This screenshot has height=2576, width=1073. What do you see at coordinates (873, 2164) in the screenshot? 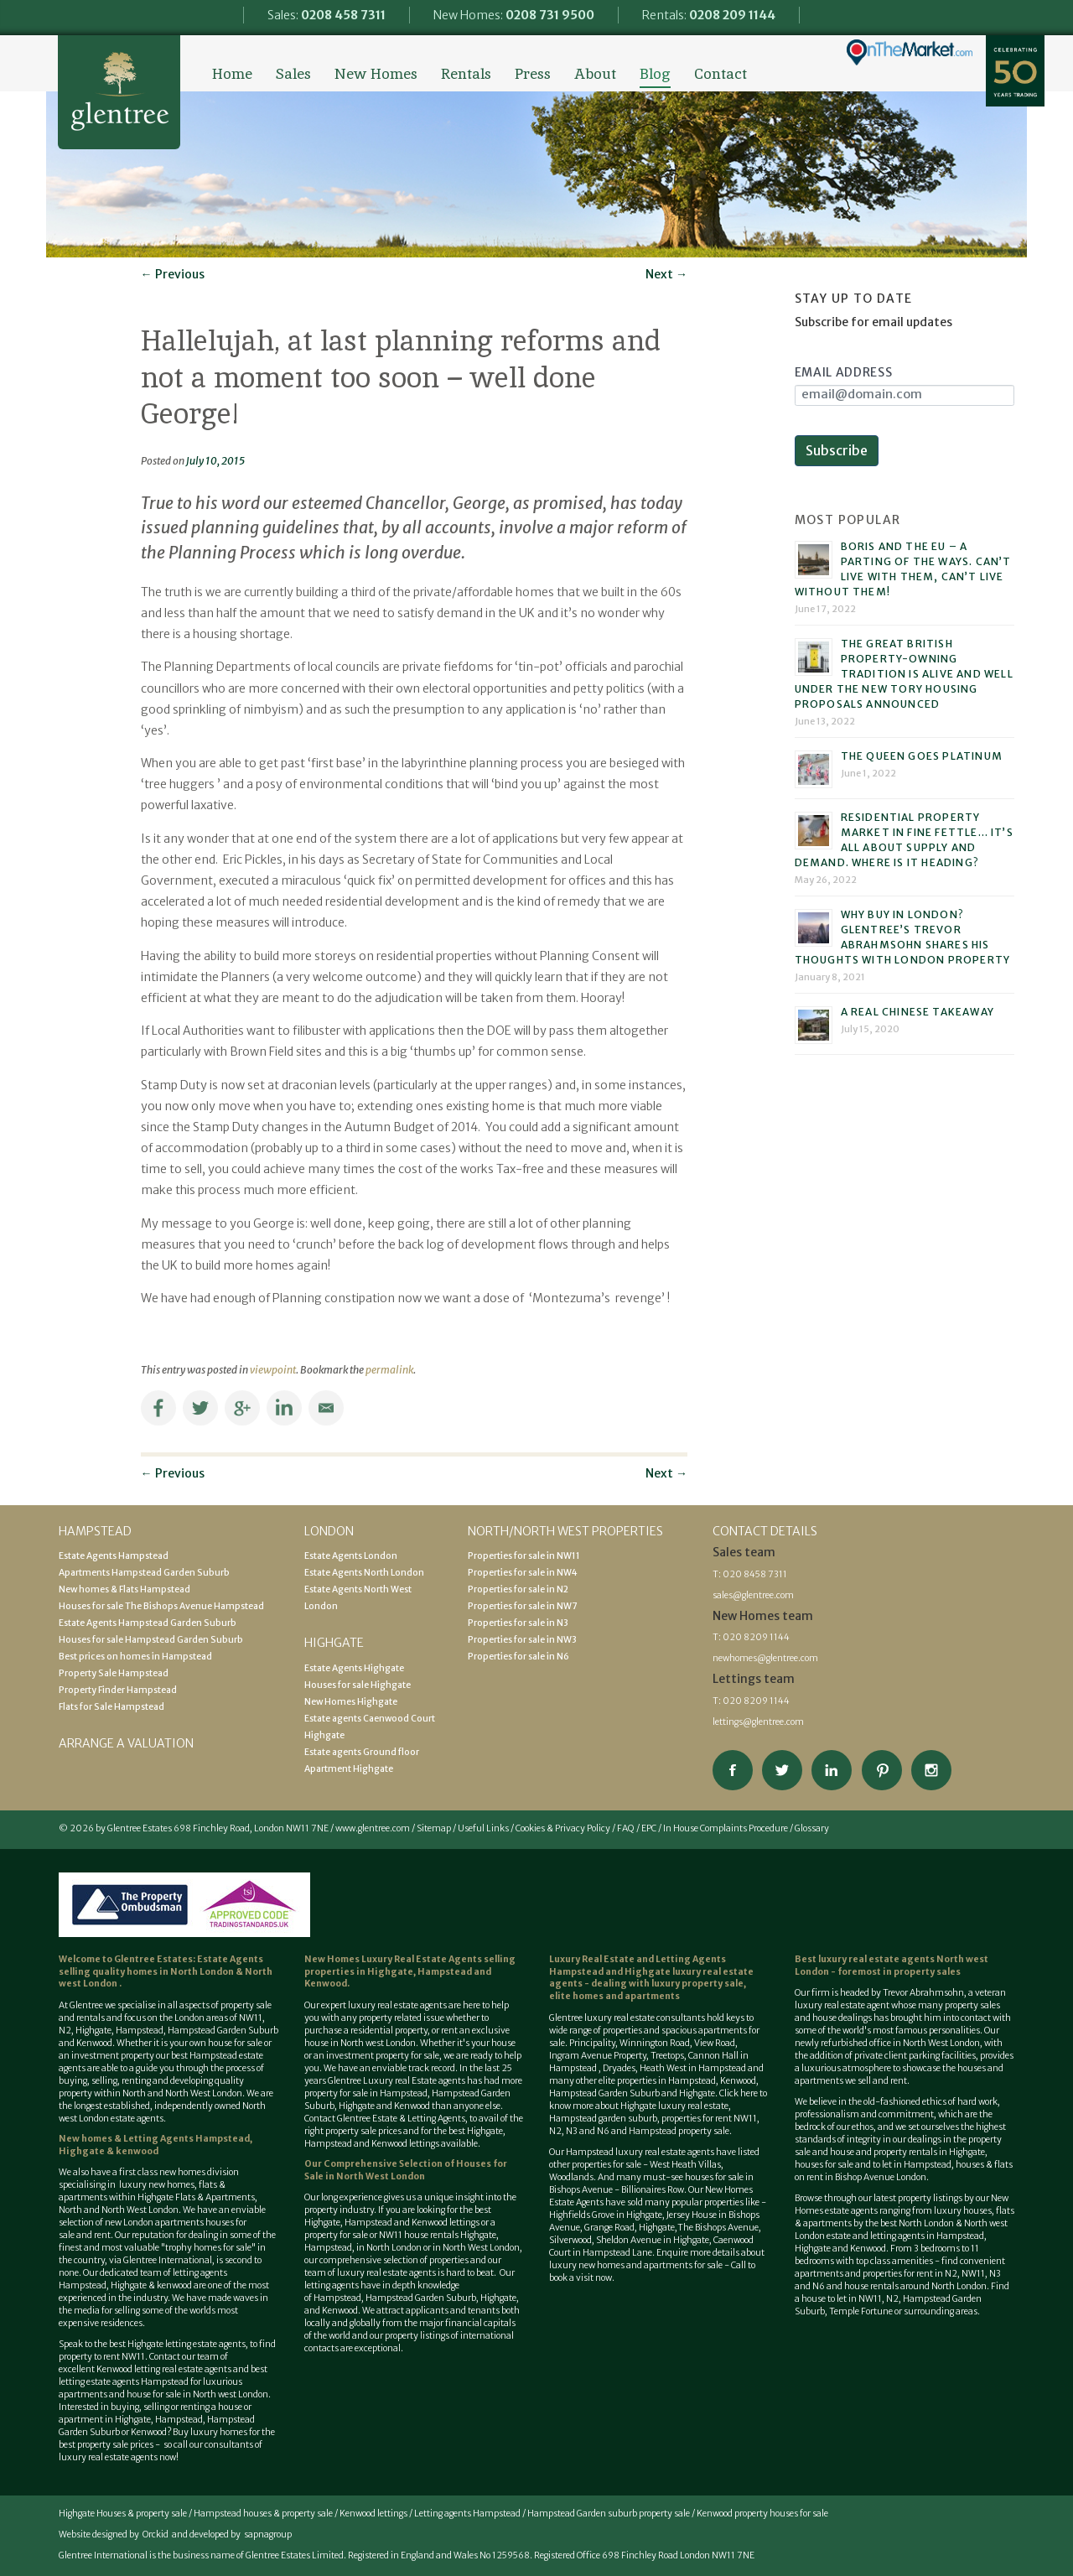
I see `houses for sale and to let in Hampstead` at bounding box center [873, 2164].